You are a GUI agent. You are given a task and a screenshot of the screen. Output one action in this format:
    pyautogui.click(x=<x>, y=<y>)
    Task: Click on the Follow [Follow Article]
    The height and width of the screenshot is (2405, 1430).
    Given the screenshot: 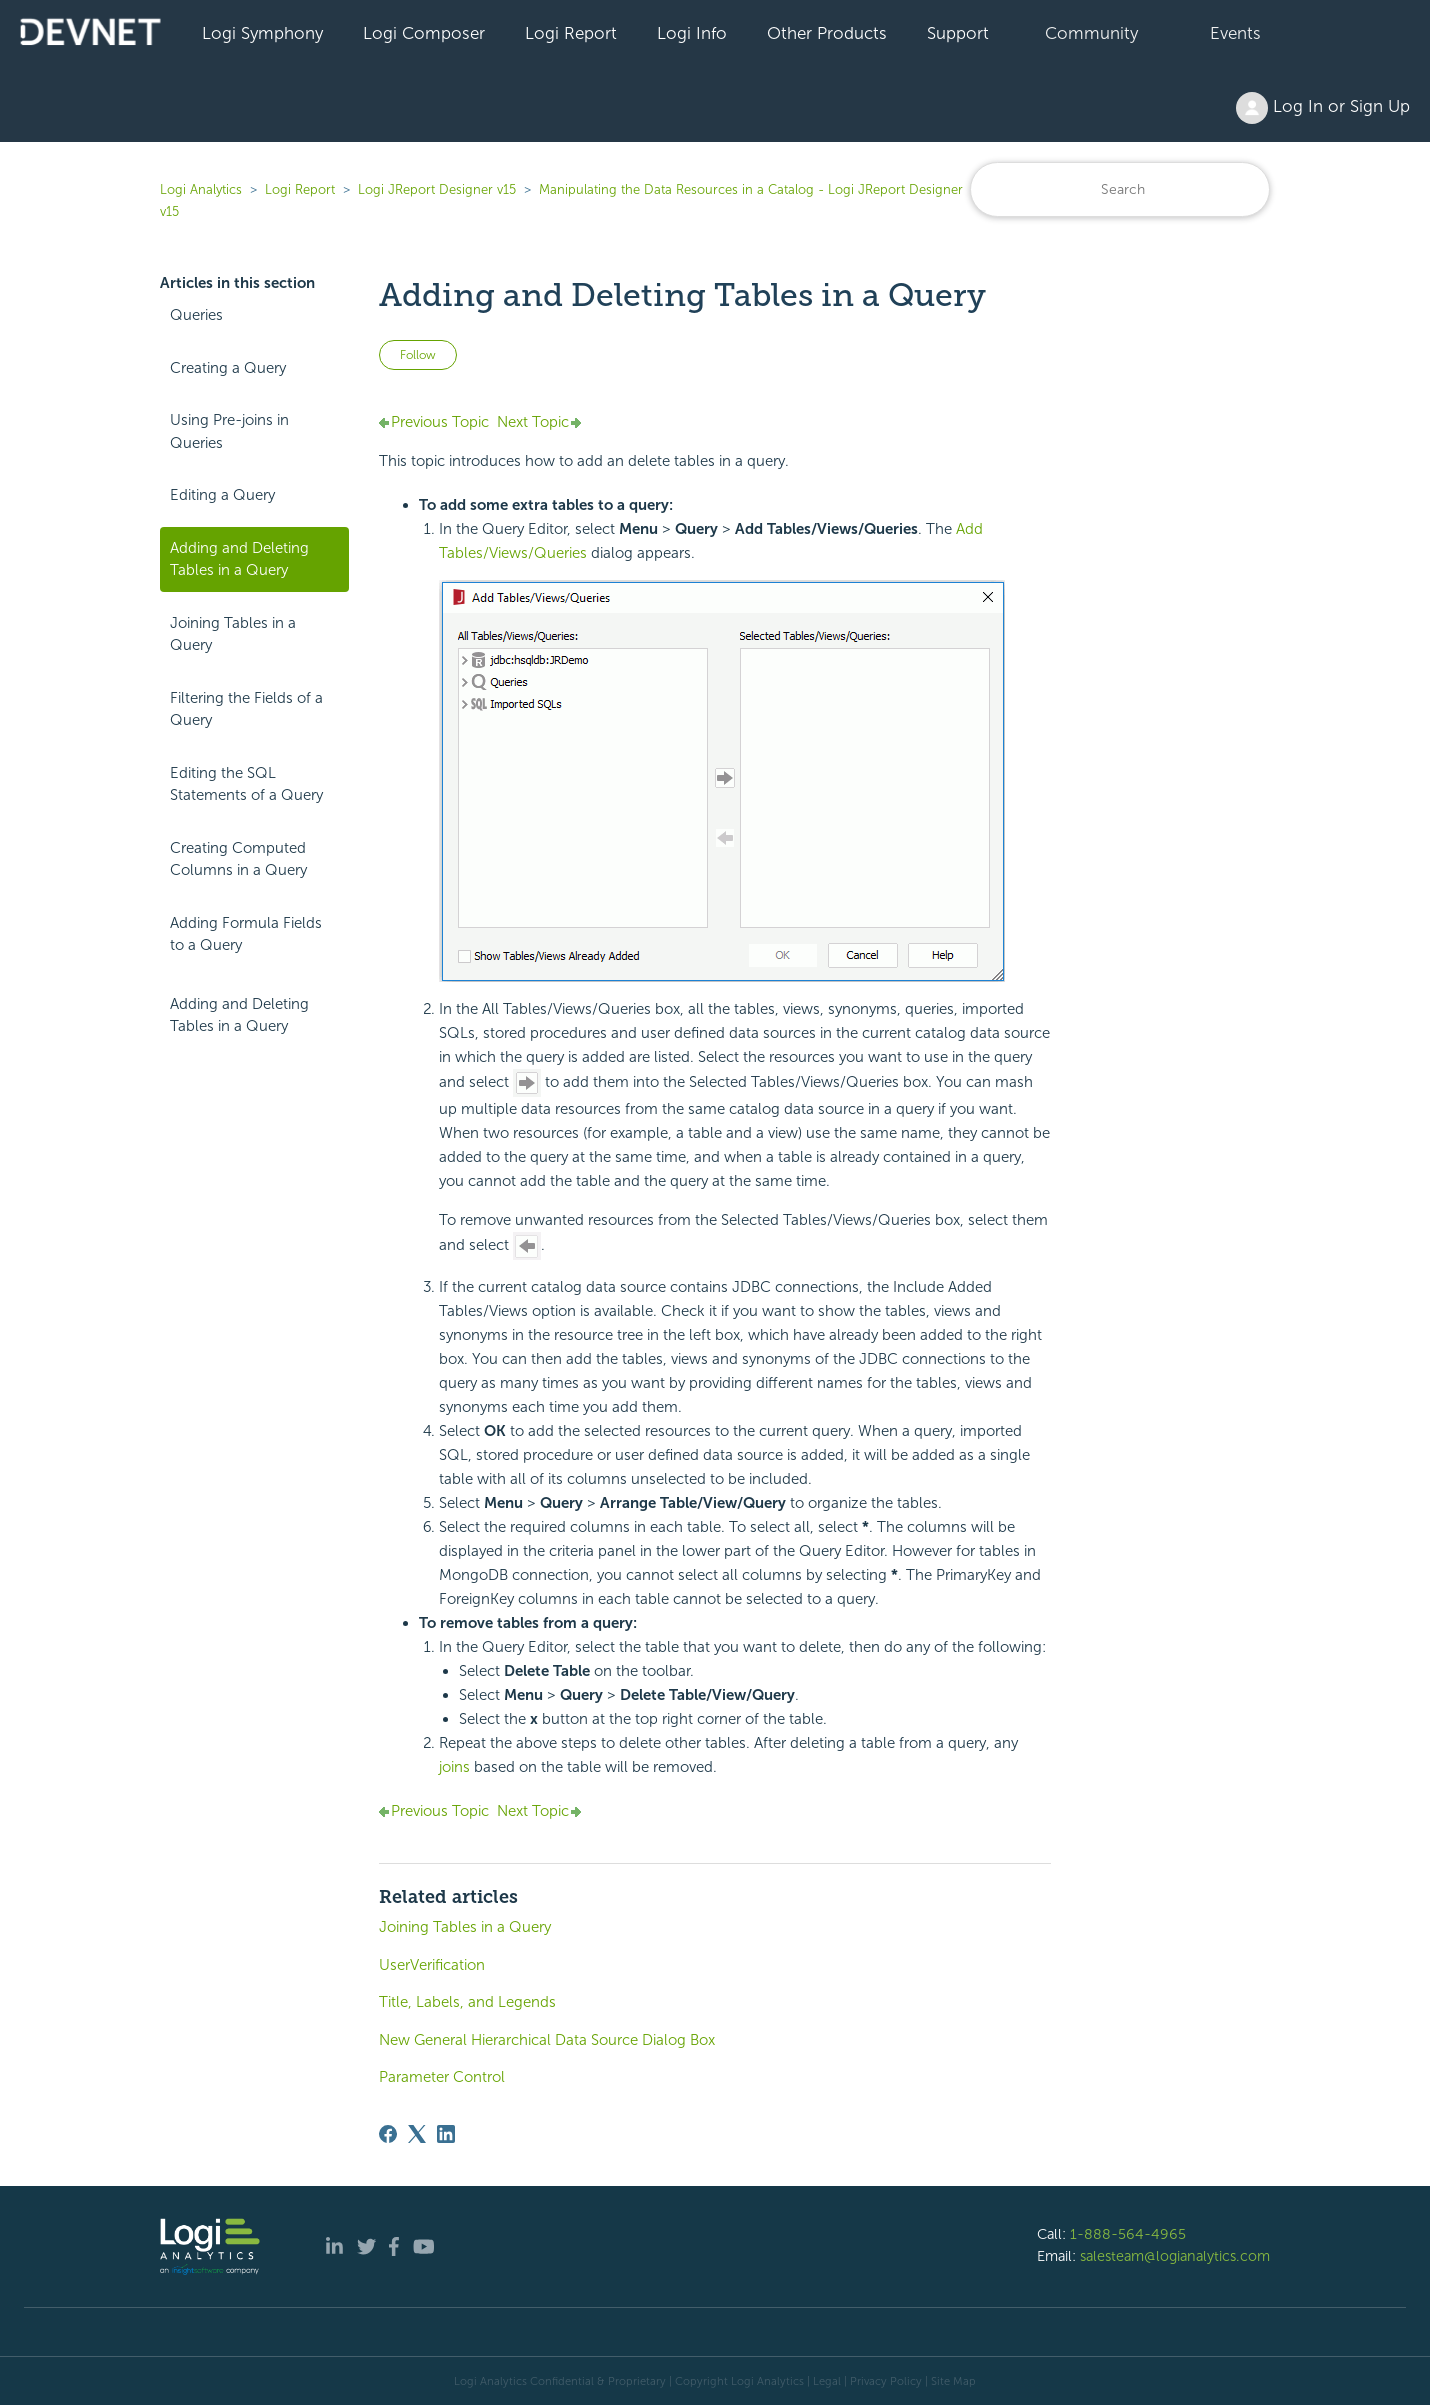 What is the action you would take?
    pyautogui.click(x=418, y=355)
    